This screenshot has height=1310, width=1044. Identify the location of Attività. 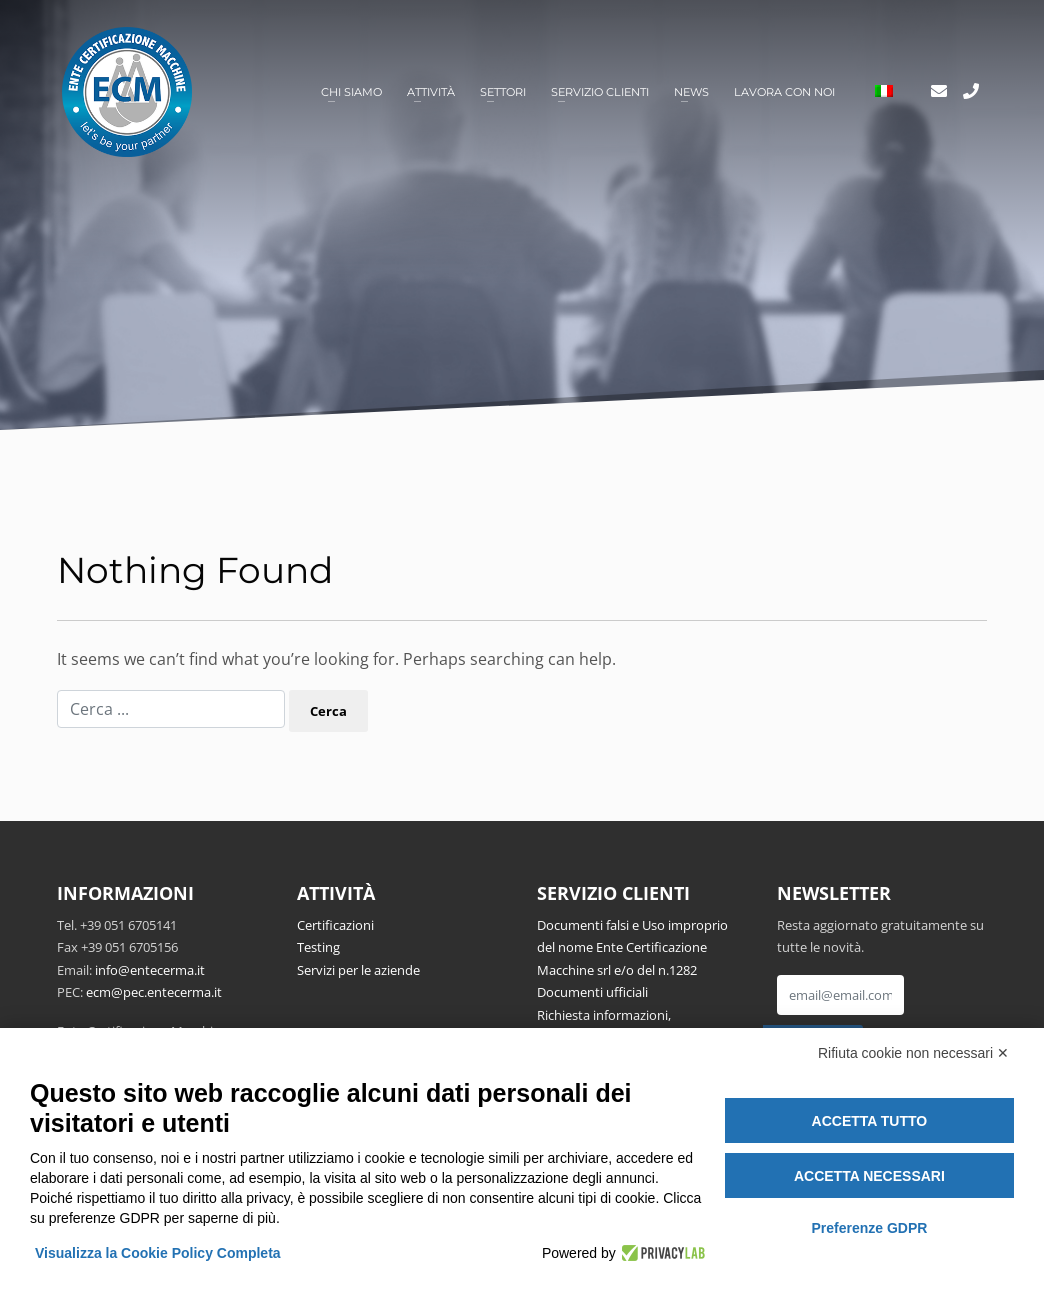
(431, 92).